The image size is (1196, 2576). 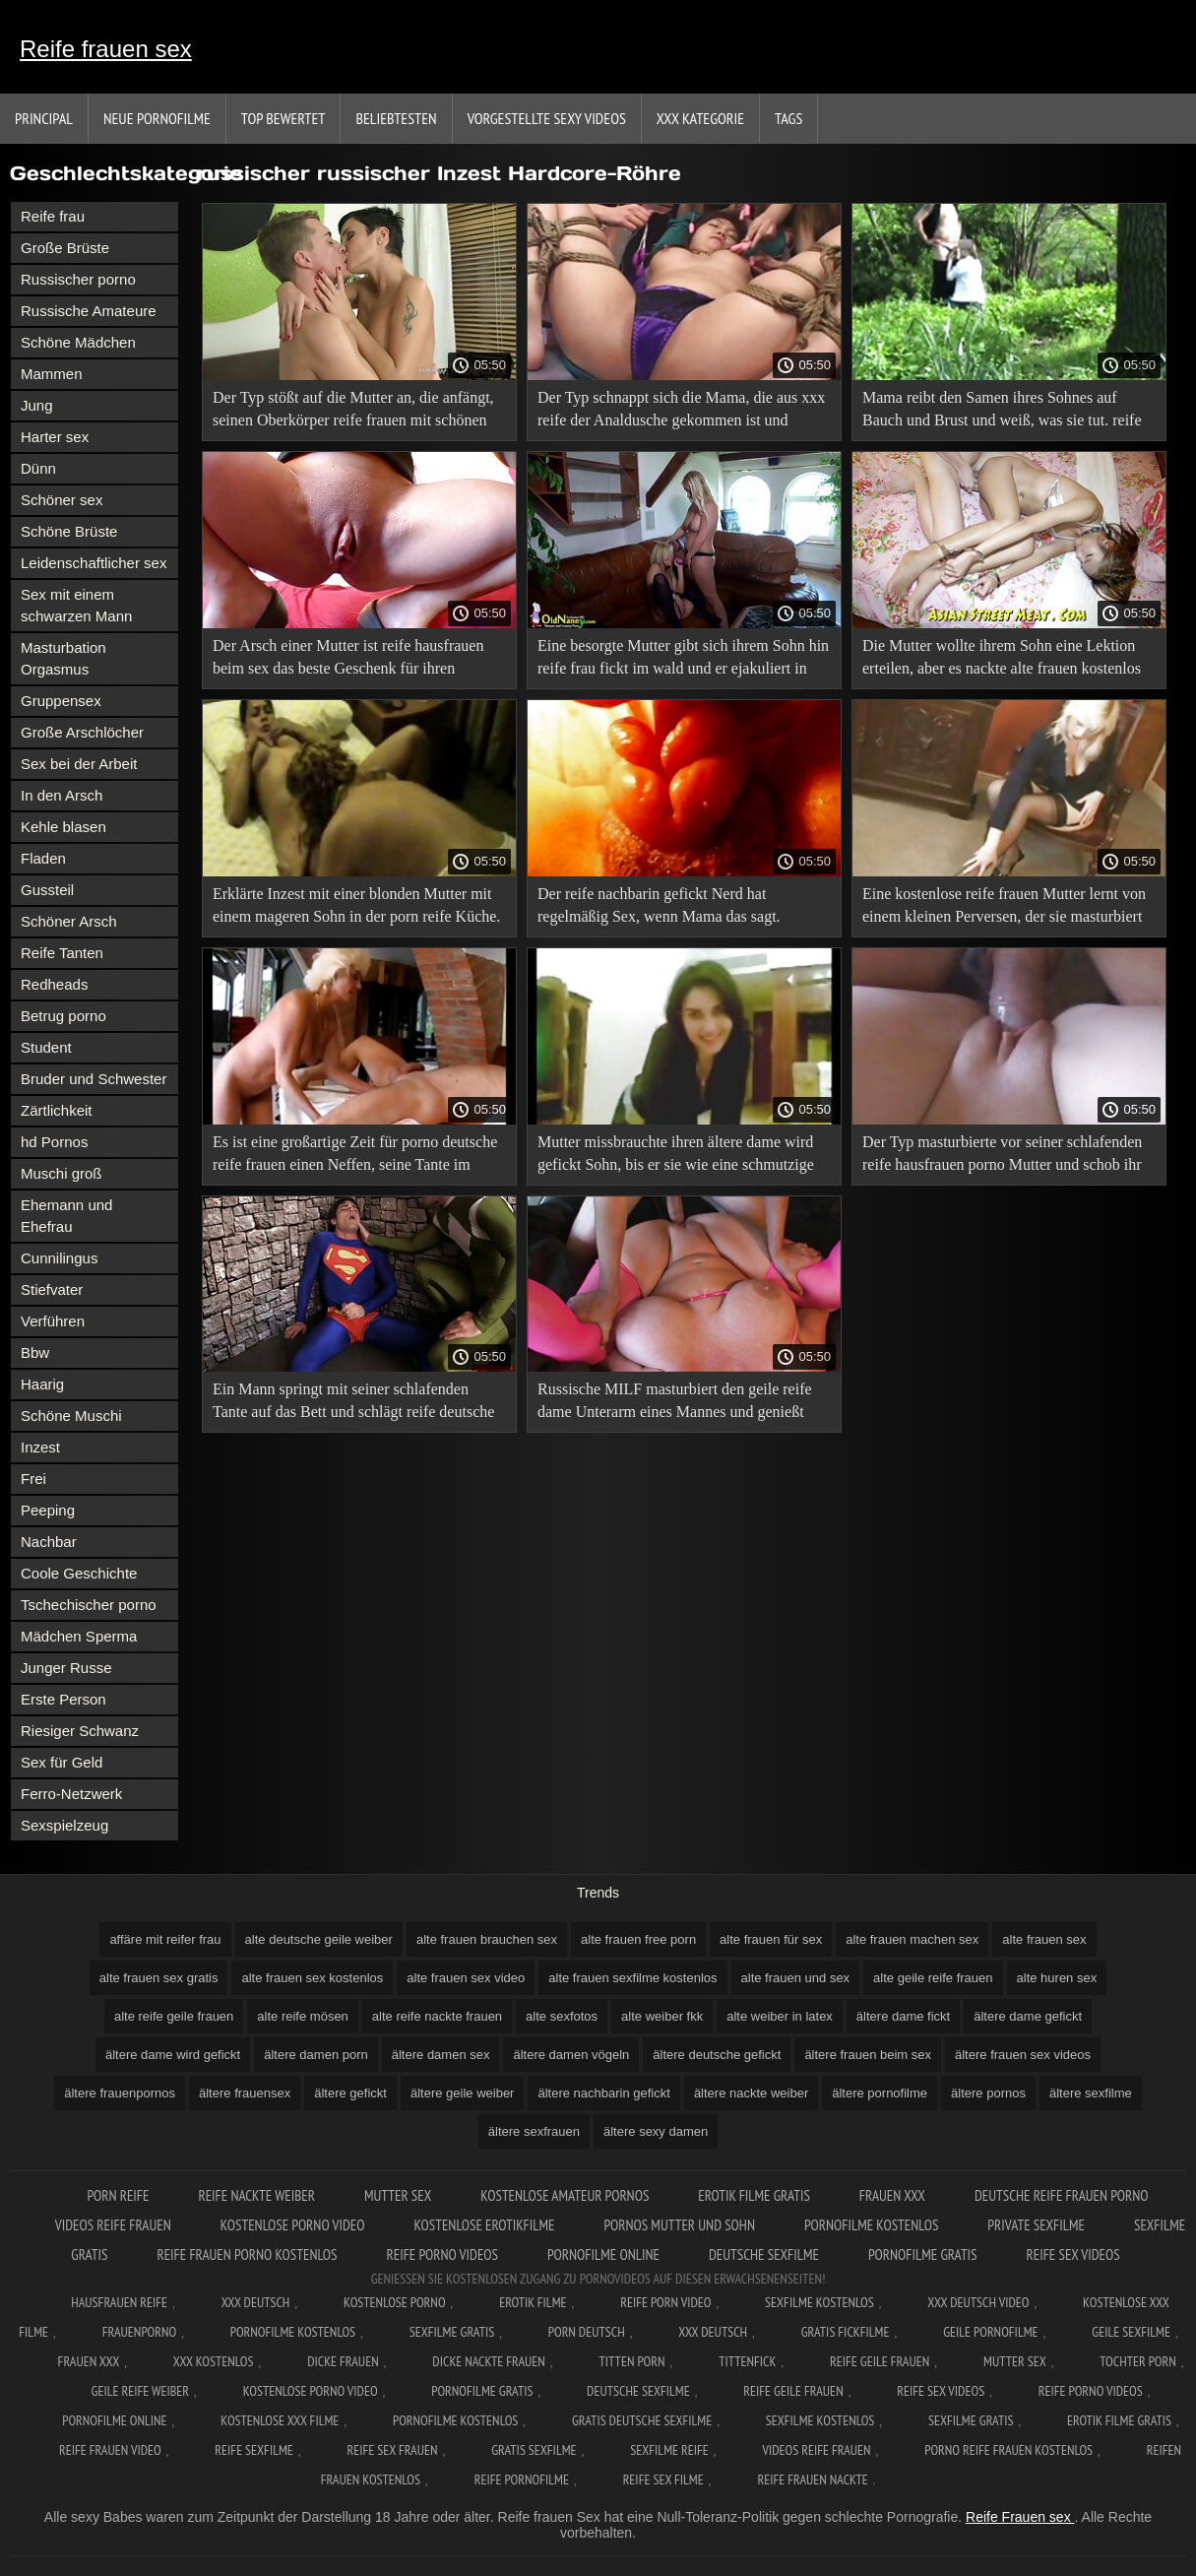 I want to click on alte frauen und sex, so click(x=795, y=1977).